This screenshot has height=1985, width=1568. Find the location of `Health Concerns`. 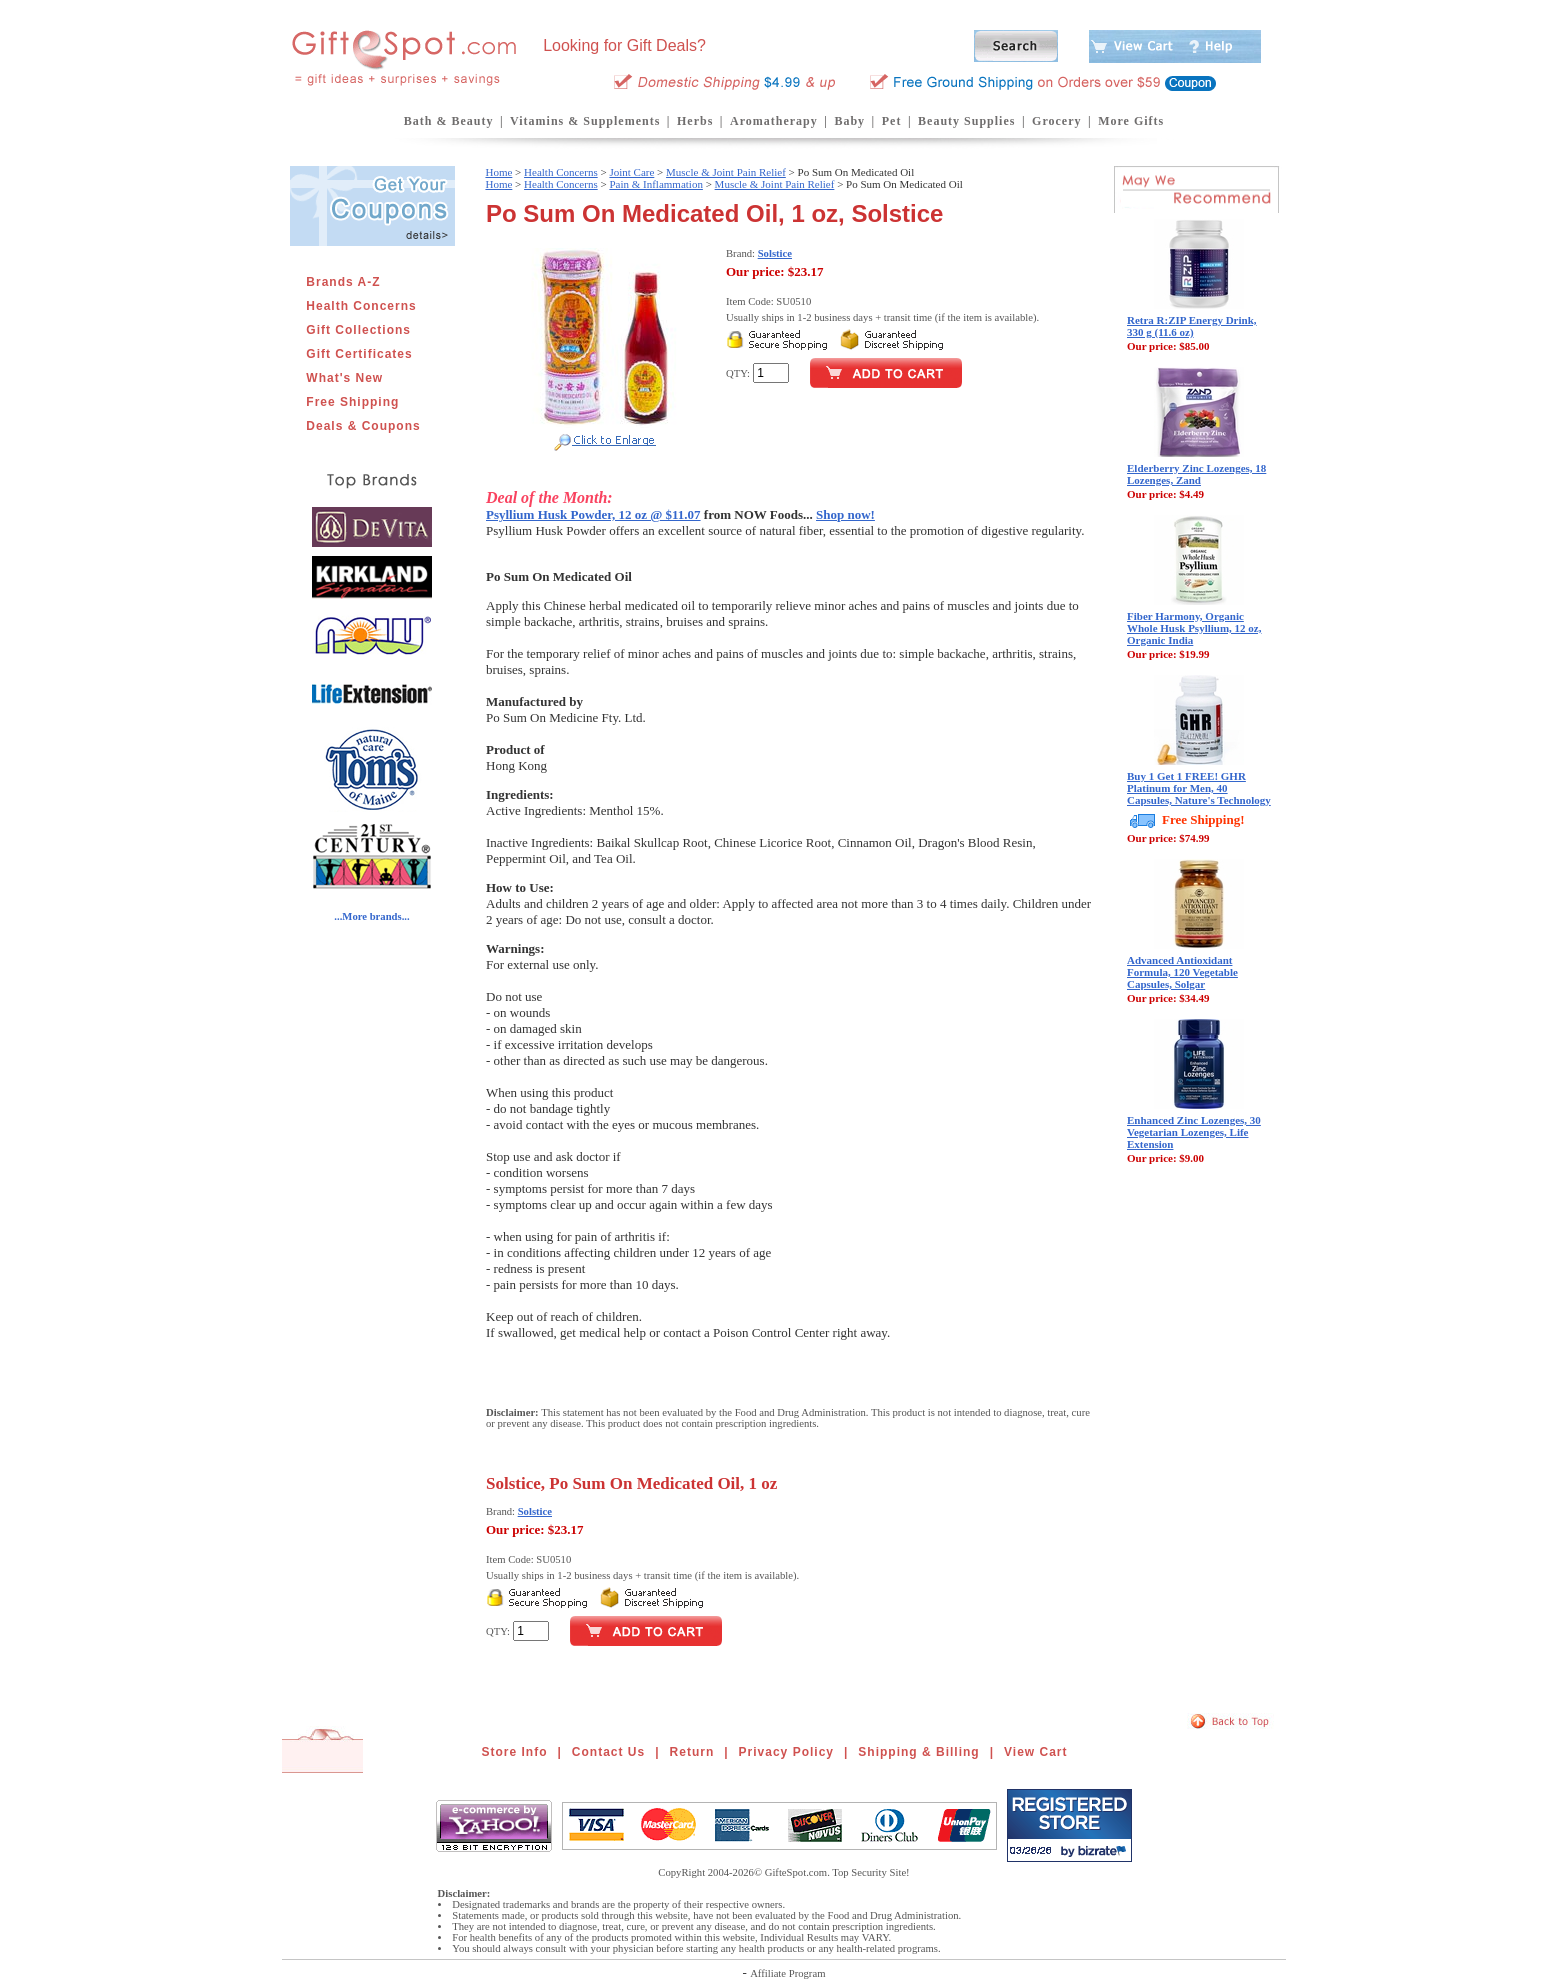

Health Concerns is located at coordinates (361, 306).